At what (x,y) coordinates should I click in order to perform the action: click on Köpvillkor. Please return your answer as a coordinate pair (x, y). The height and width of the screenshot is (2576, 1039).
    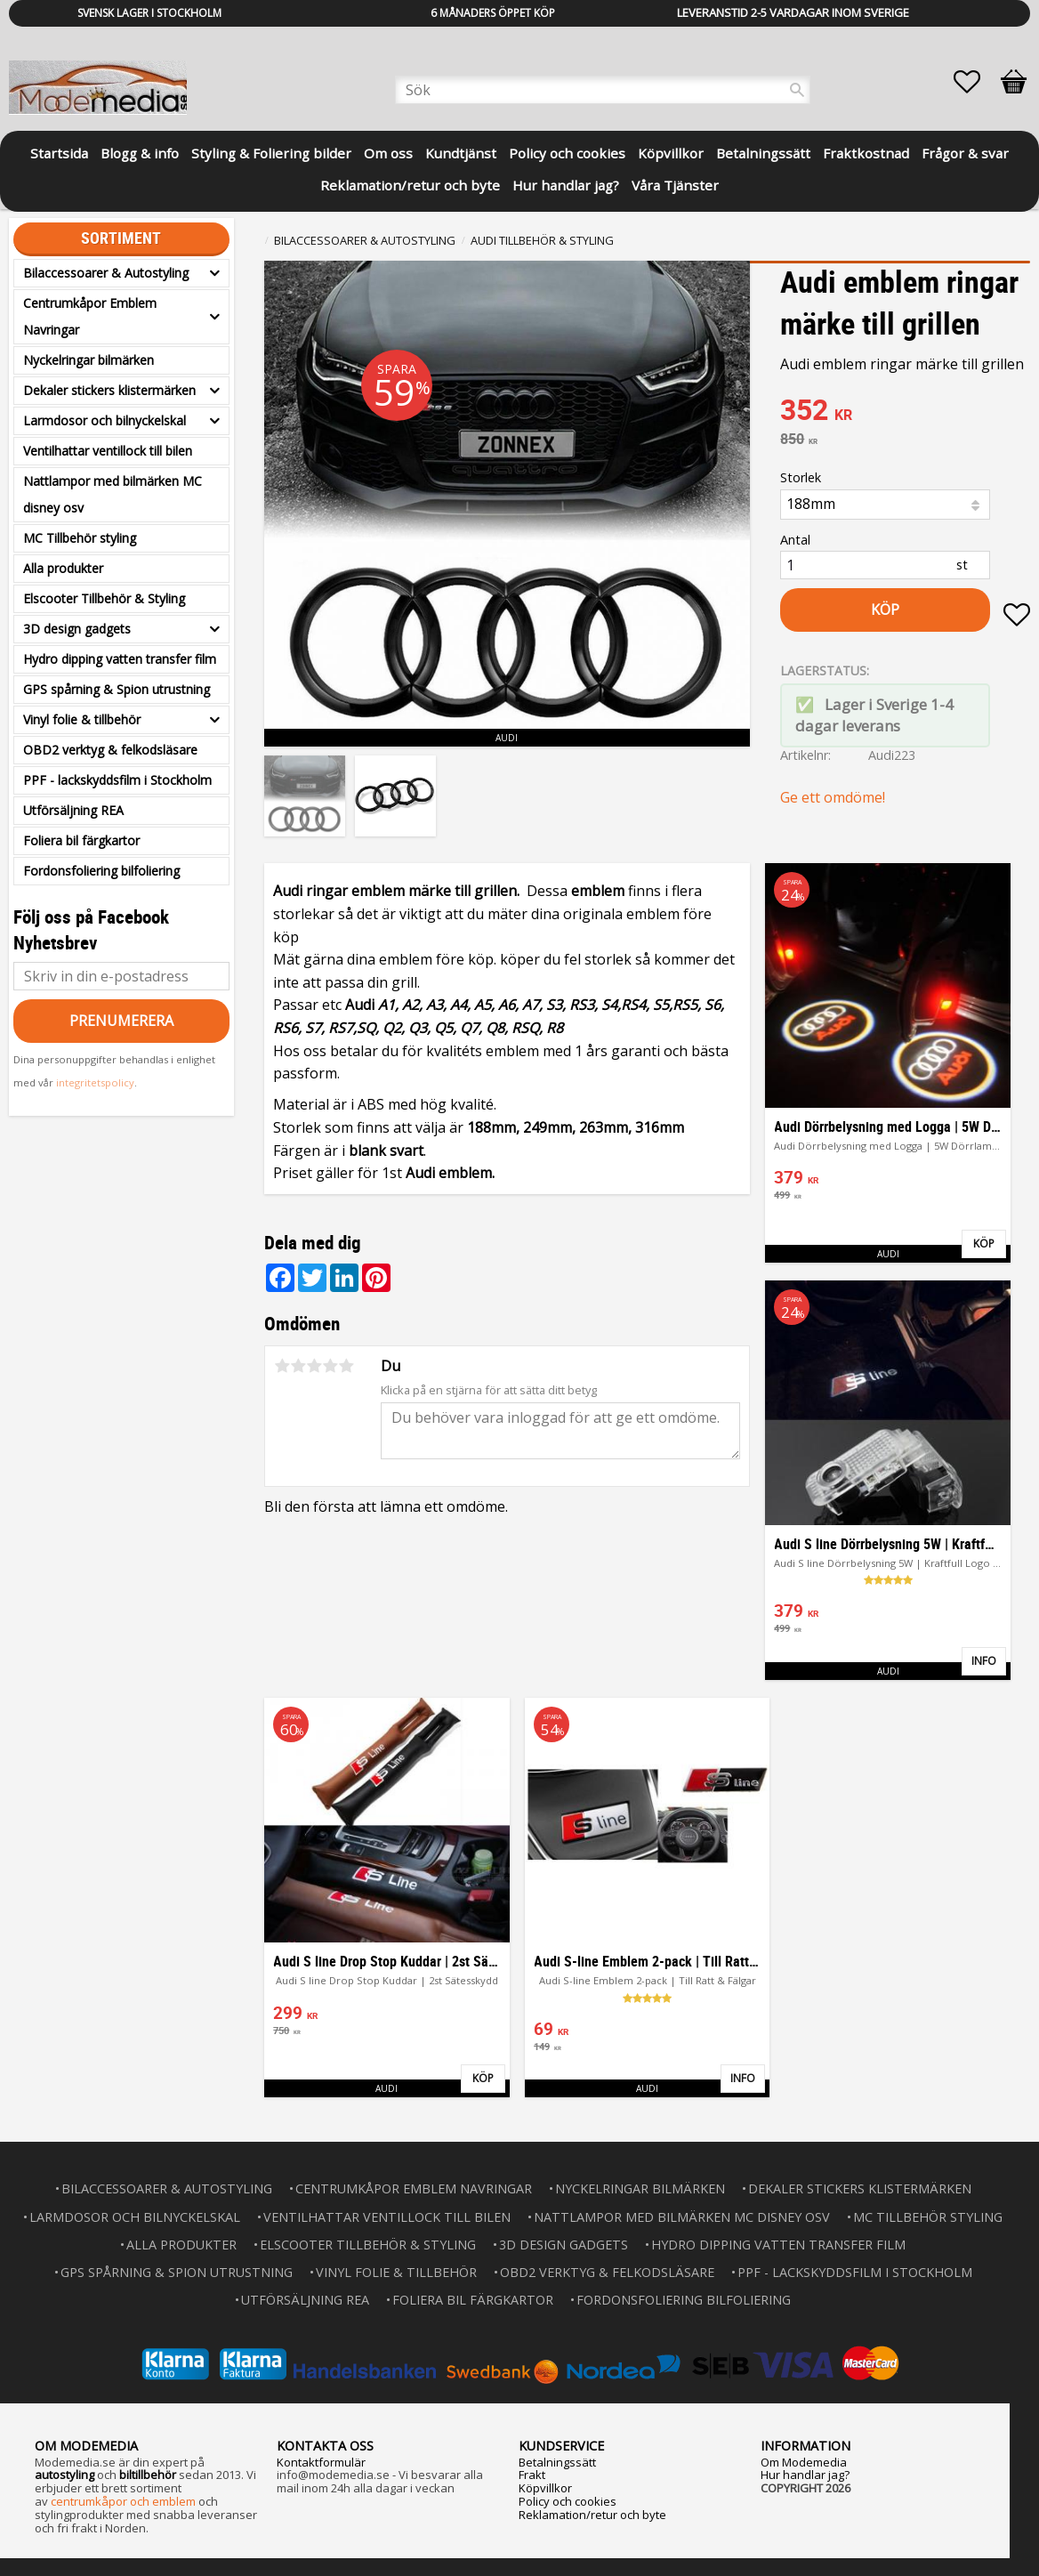
    Looking at the image, I should click on (545, 2488).